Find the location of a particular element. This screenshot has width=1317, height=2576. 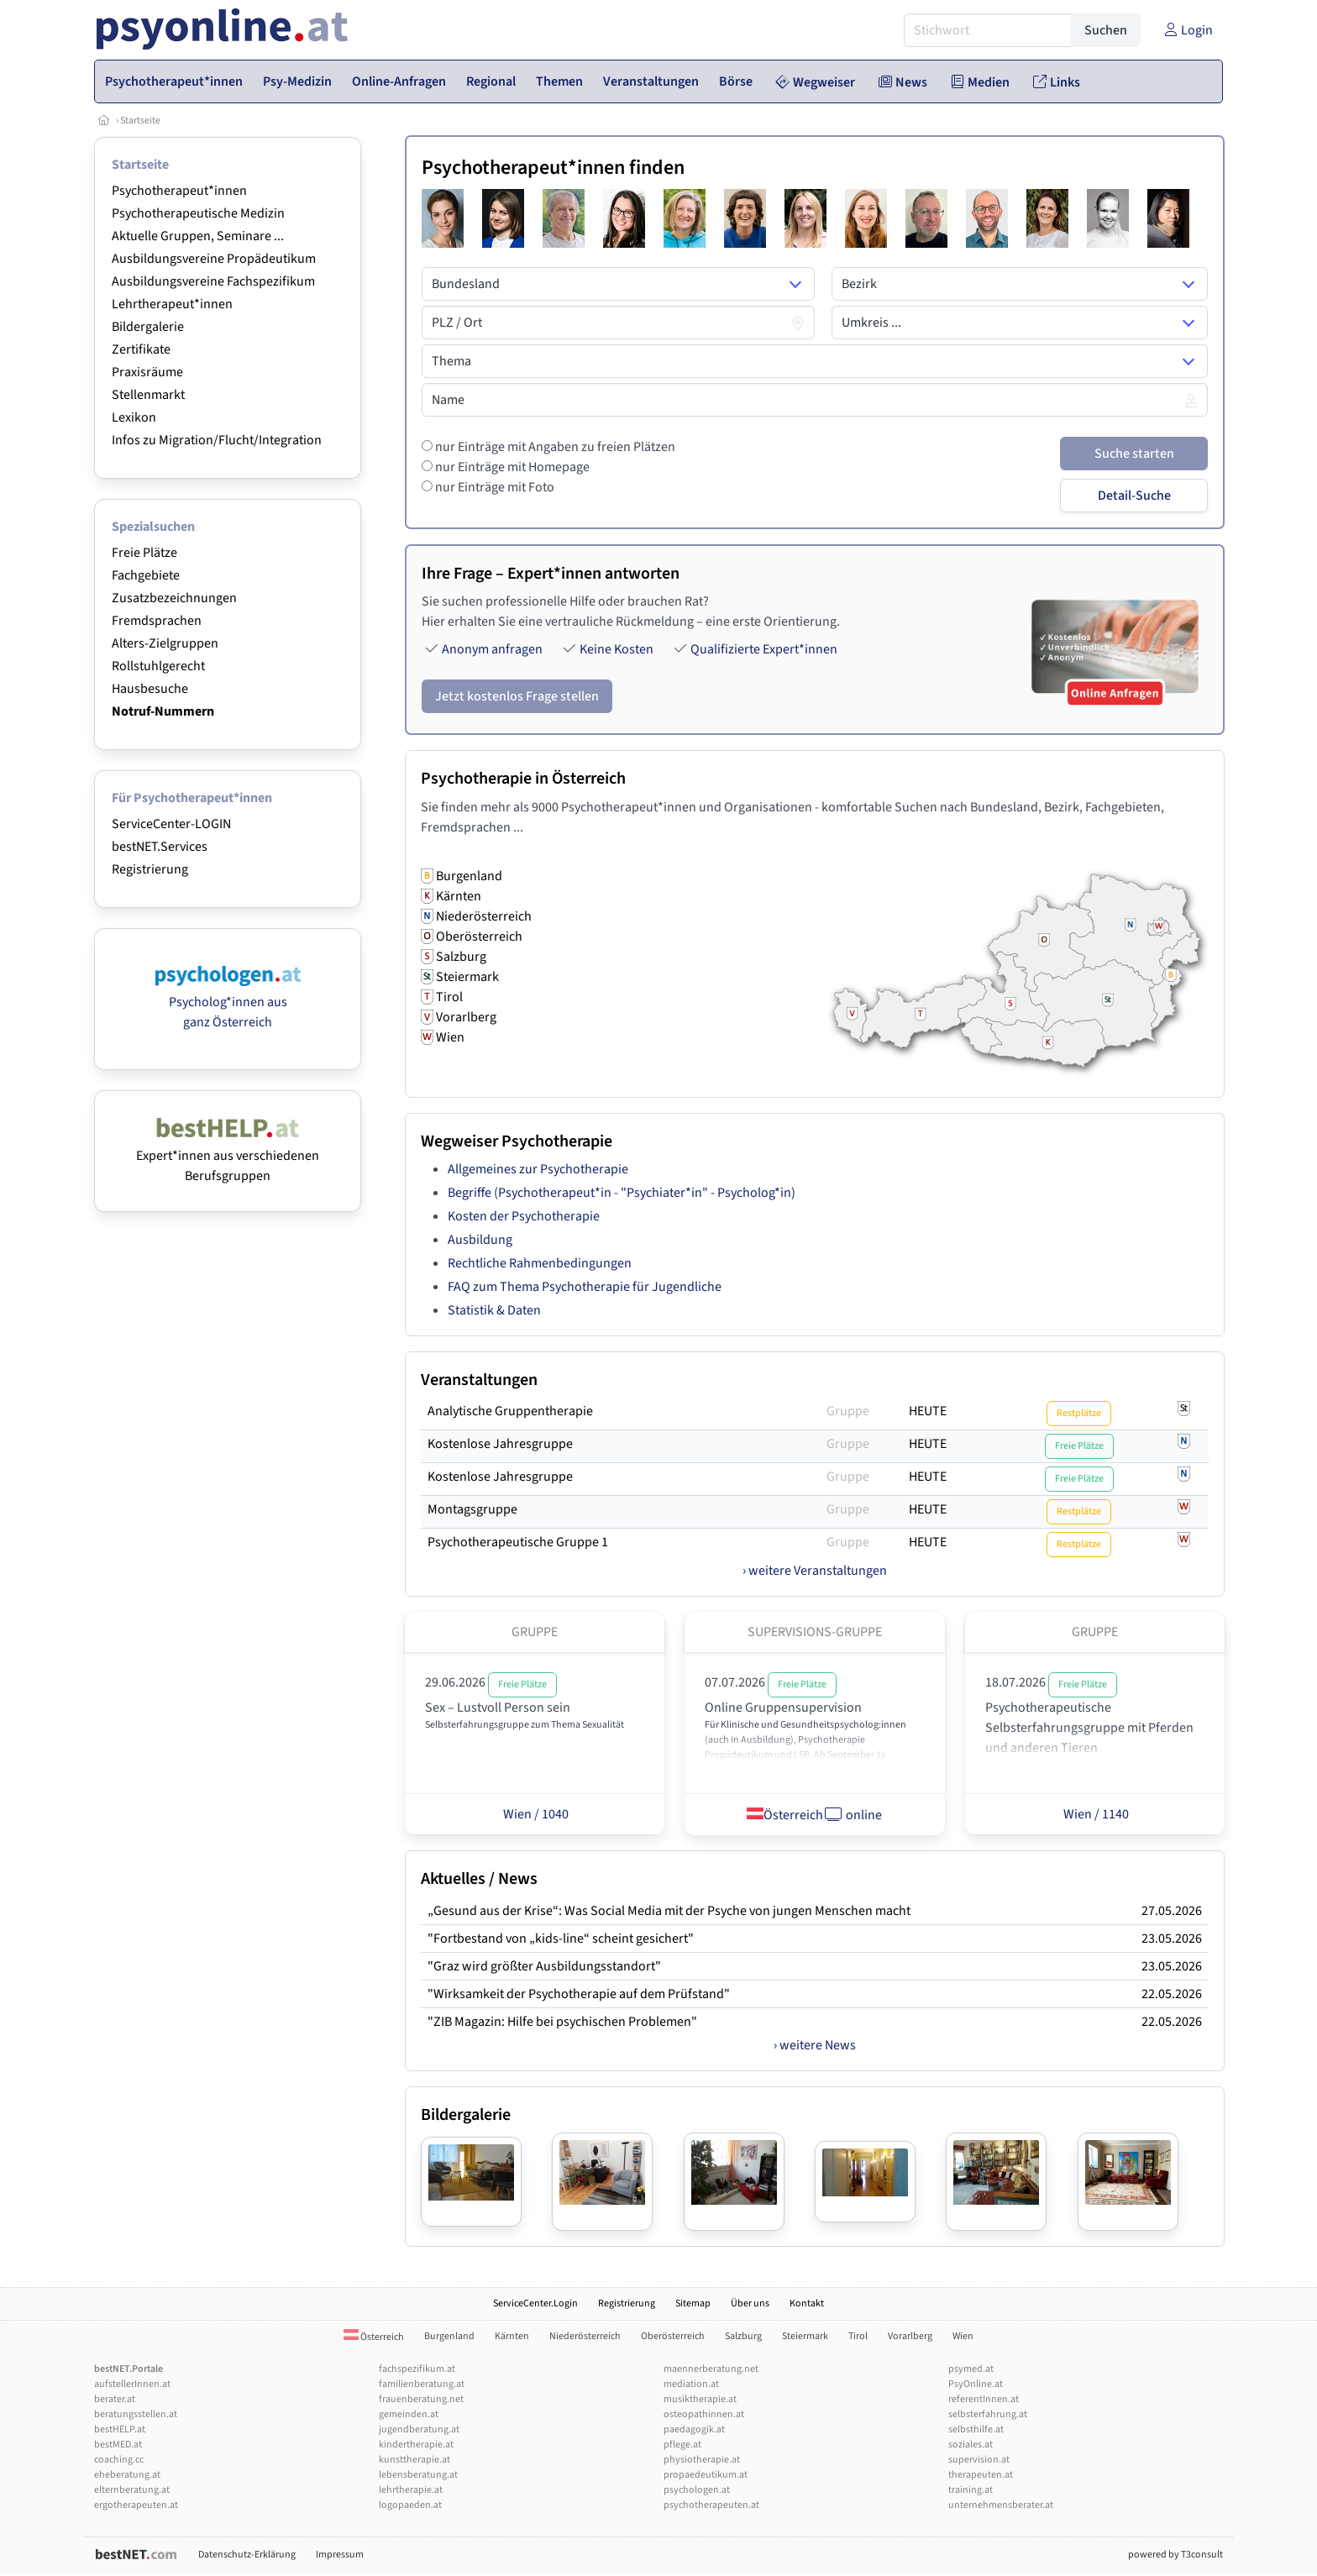

Statistik & Daten is located at coordinates (494, 1310).